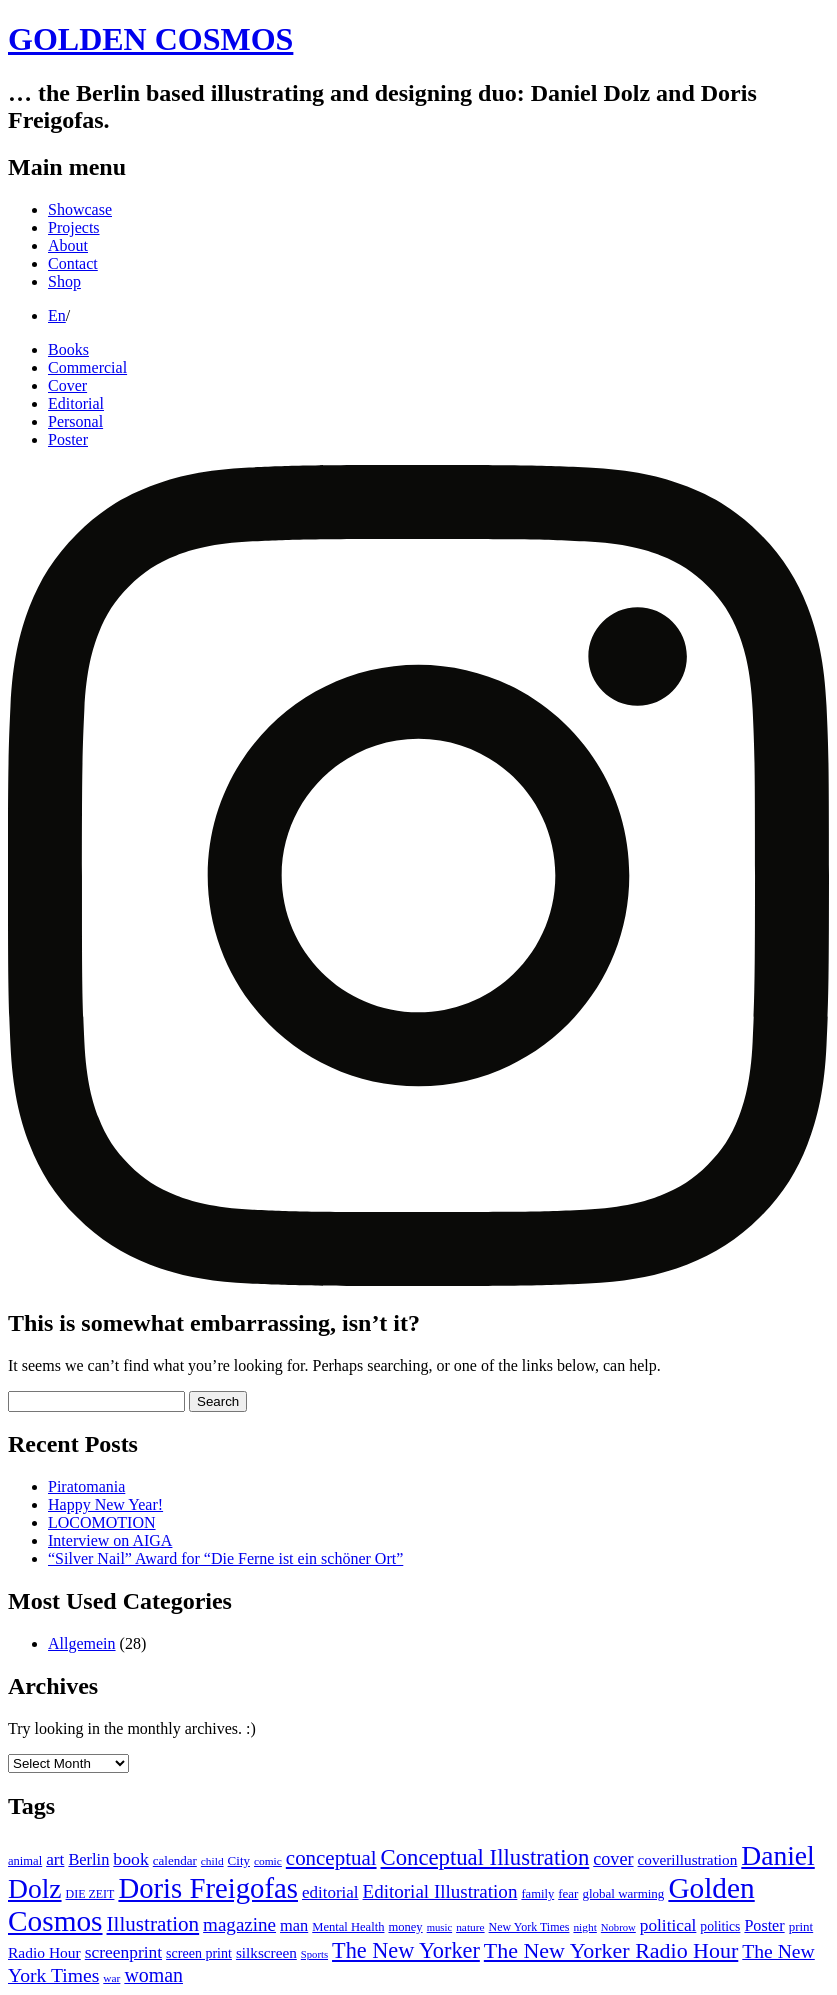  What do you see at coordinates (764, 1925) in the screenshot?
I see `Poster [Poster (20 items)]` at bounding box center [764, 1925].